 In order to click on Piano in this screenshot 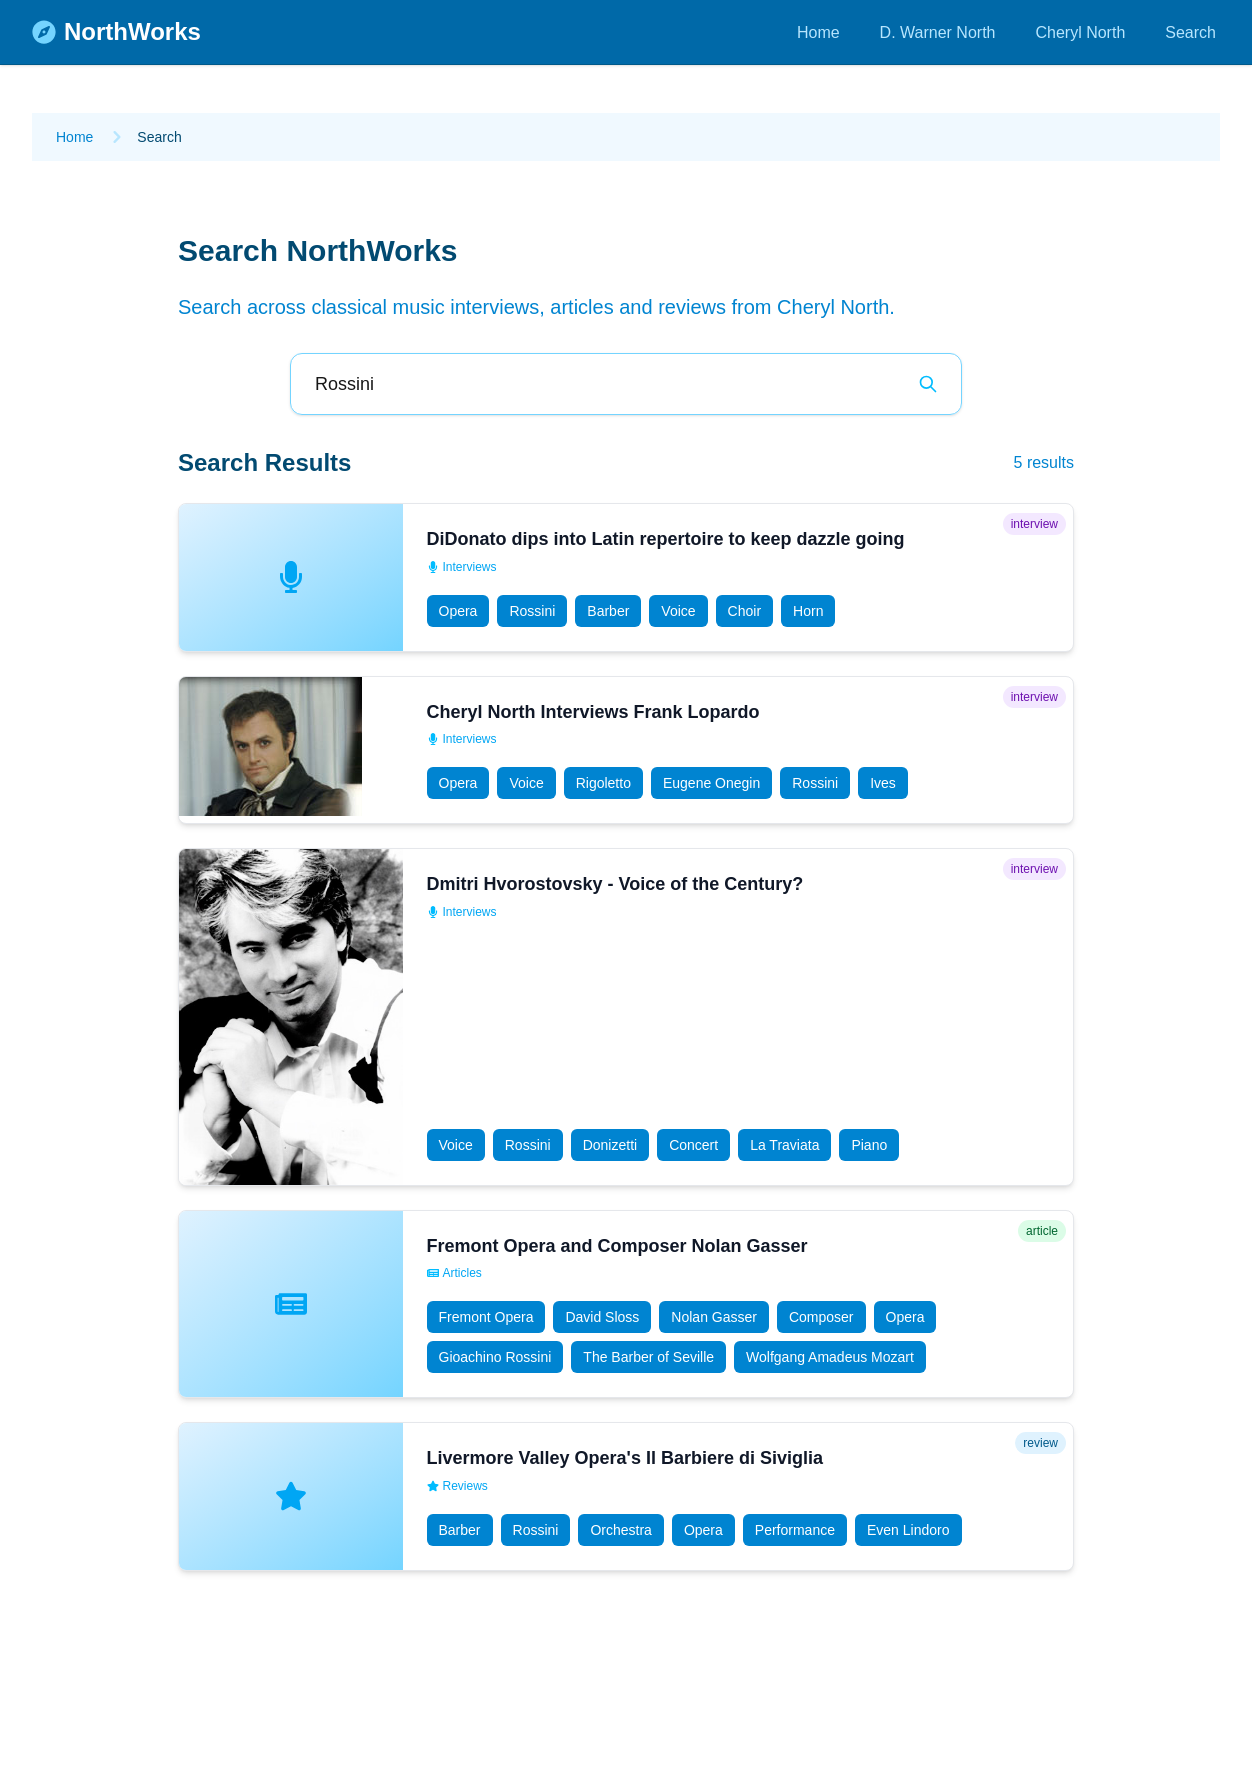, I will do `click(869, 1145)`.